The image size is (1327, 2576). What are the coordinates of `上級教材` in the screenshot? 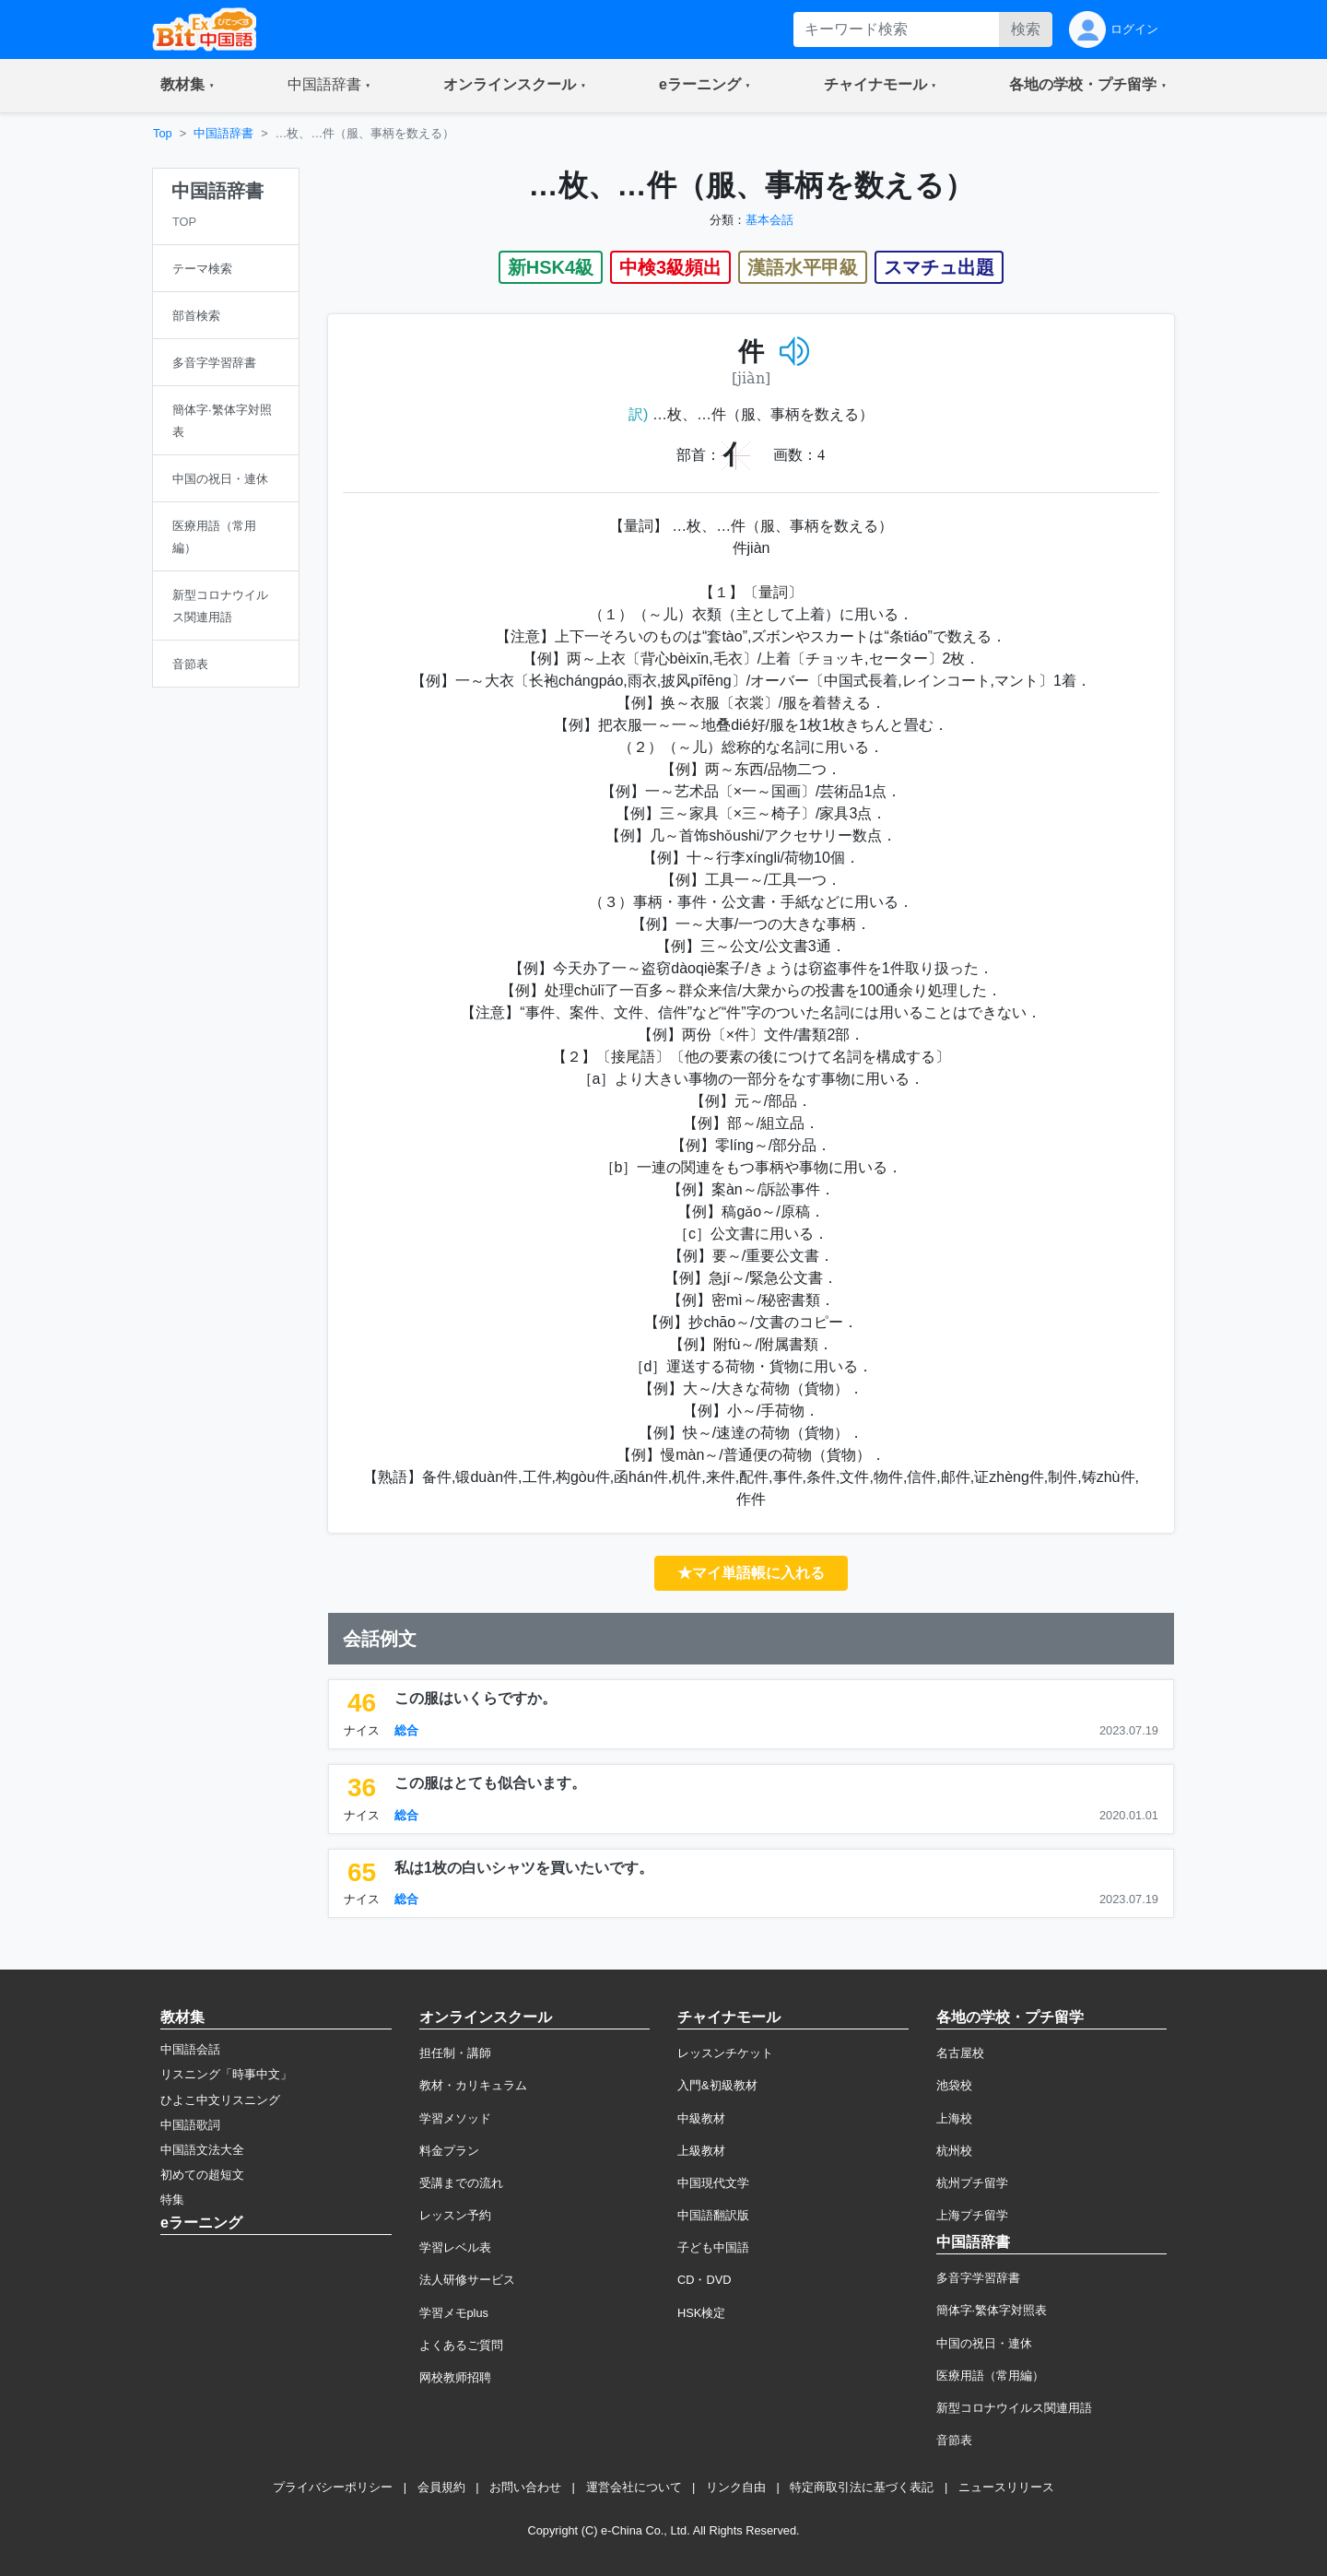 It's located at (701, 2151).